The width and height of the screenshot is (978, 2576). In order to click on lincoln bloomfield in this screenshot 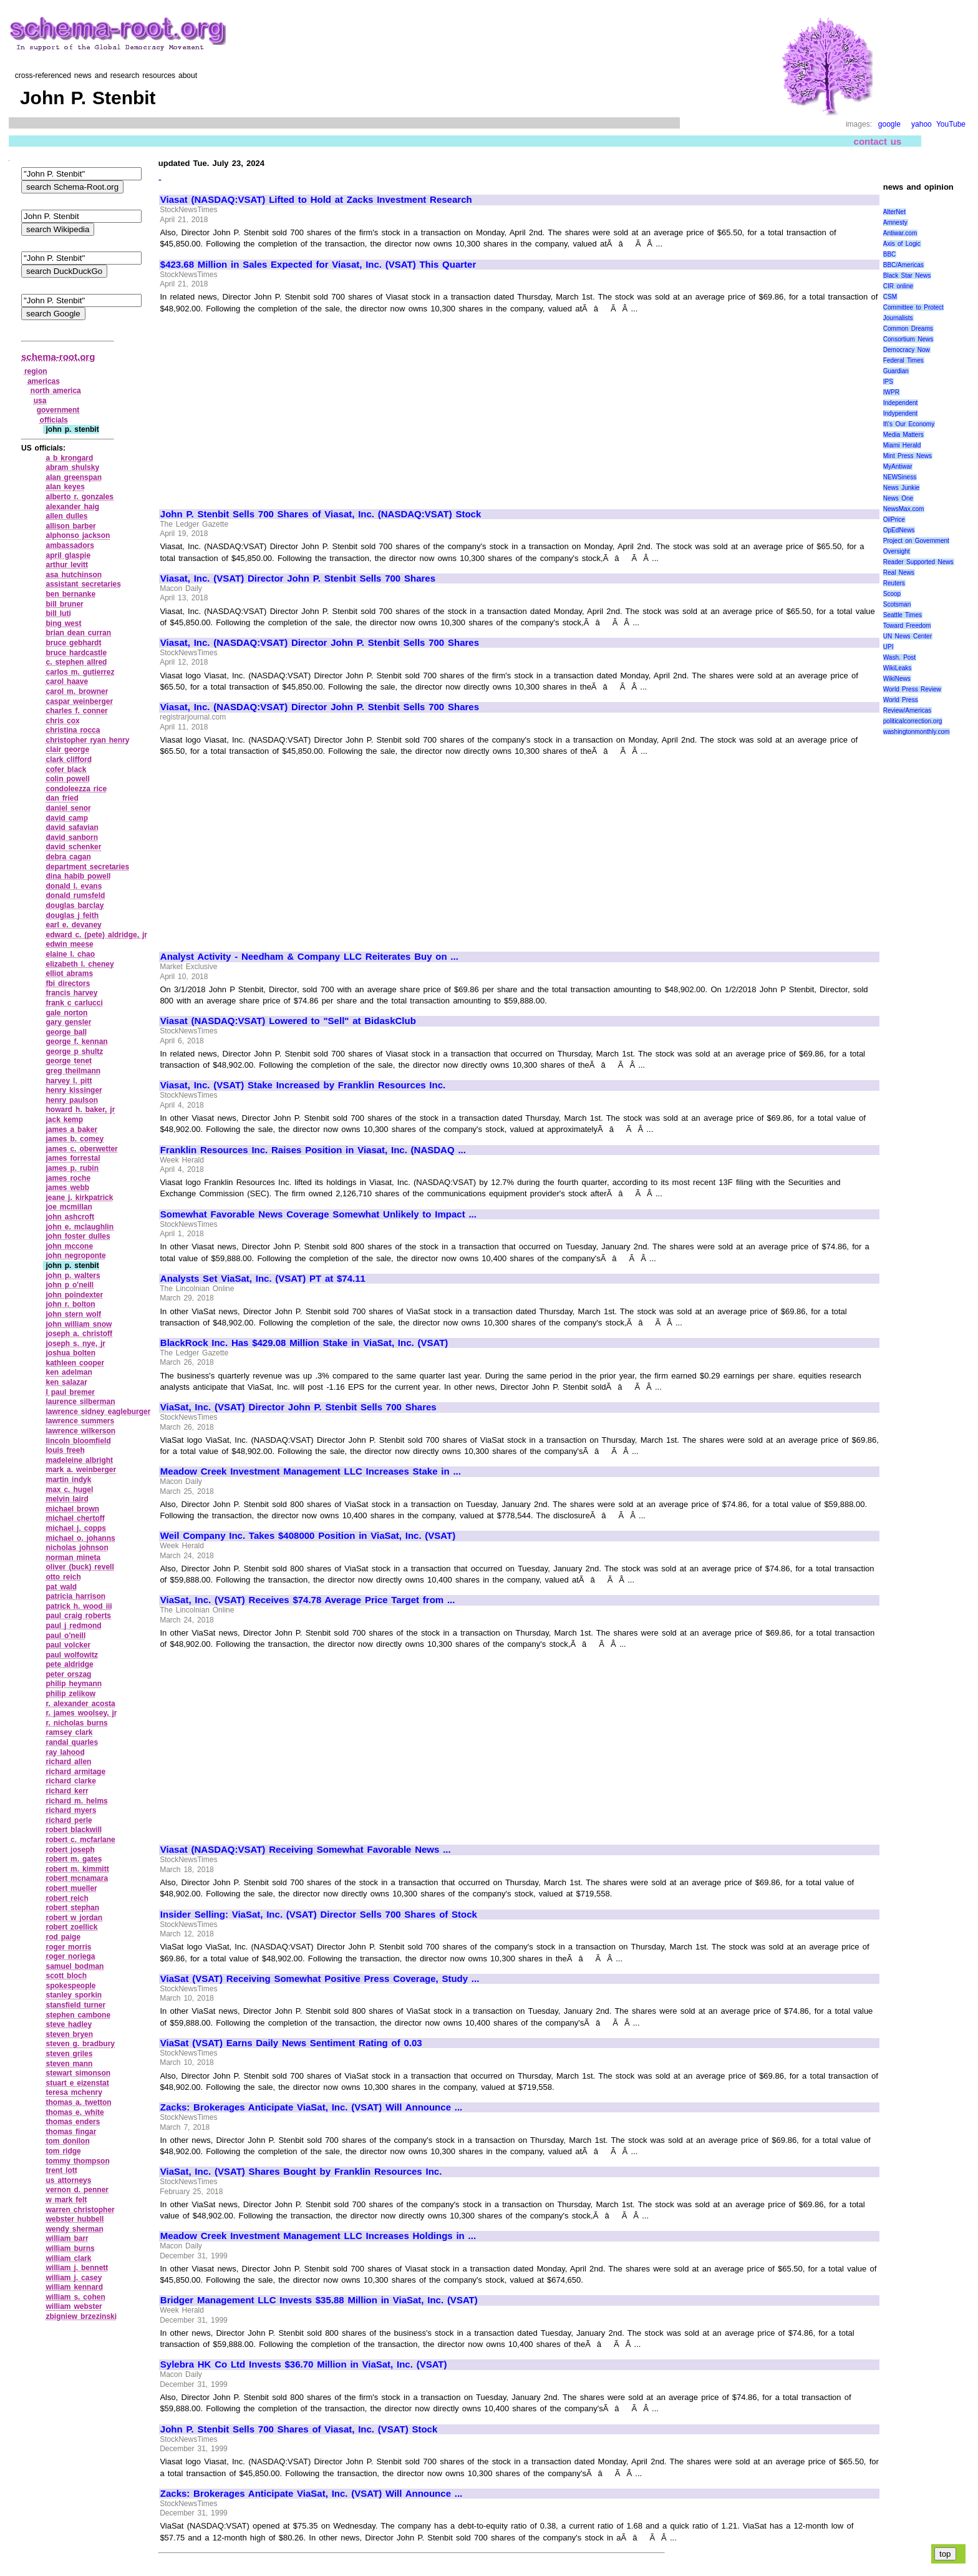, I will do `click(78, 1441)`.